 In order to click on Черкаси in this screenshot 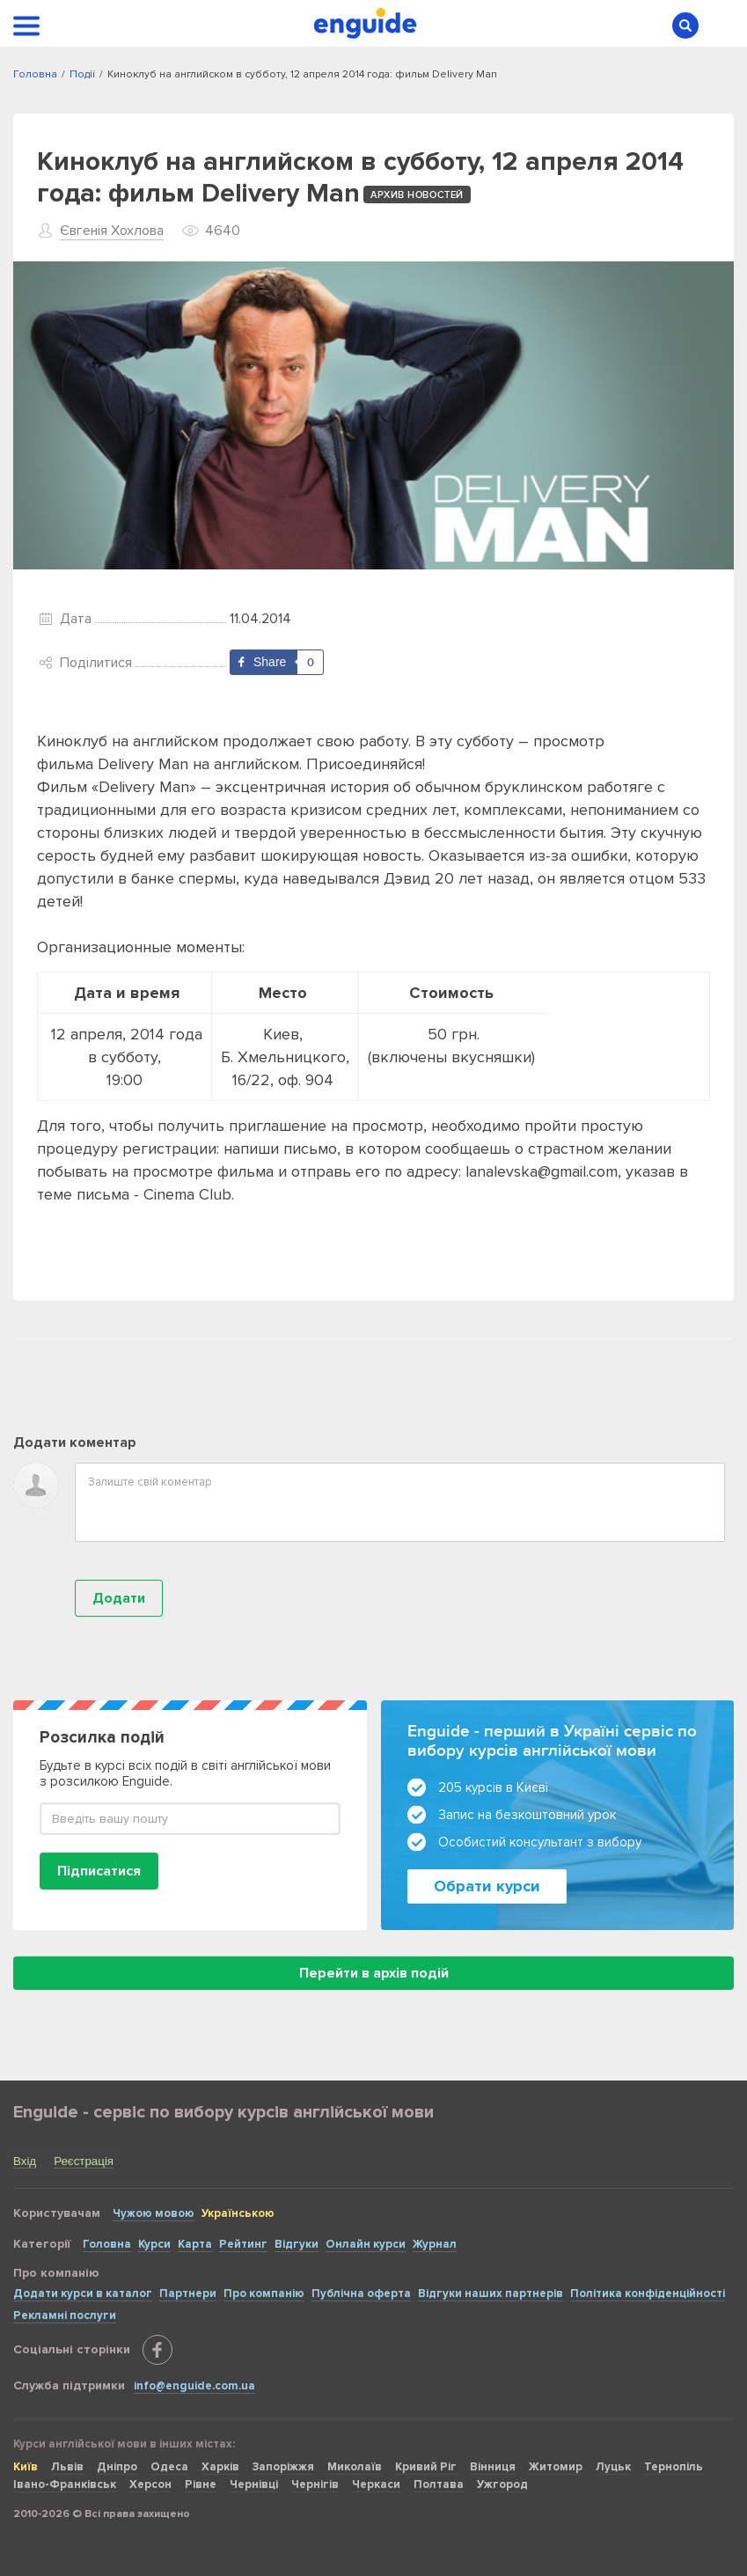, I will do `click(376, 2484)`.